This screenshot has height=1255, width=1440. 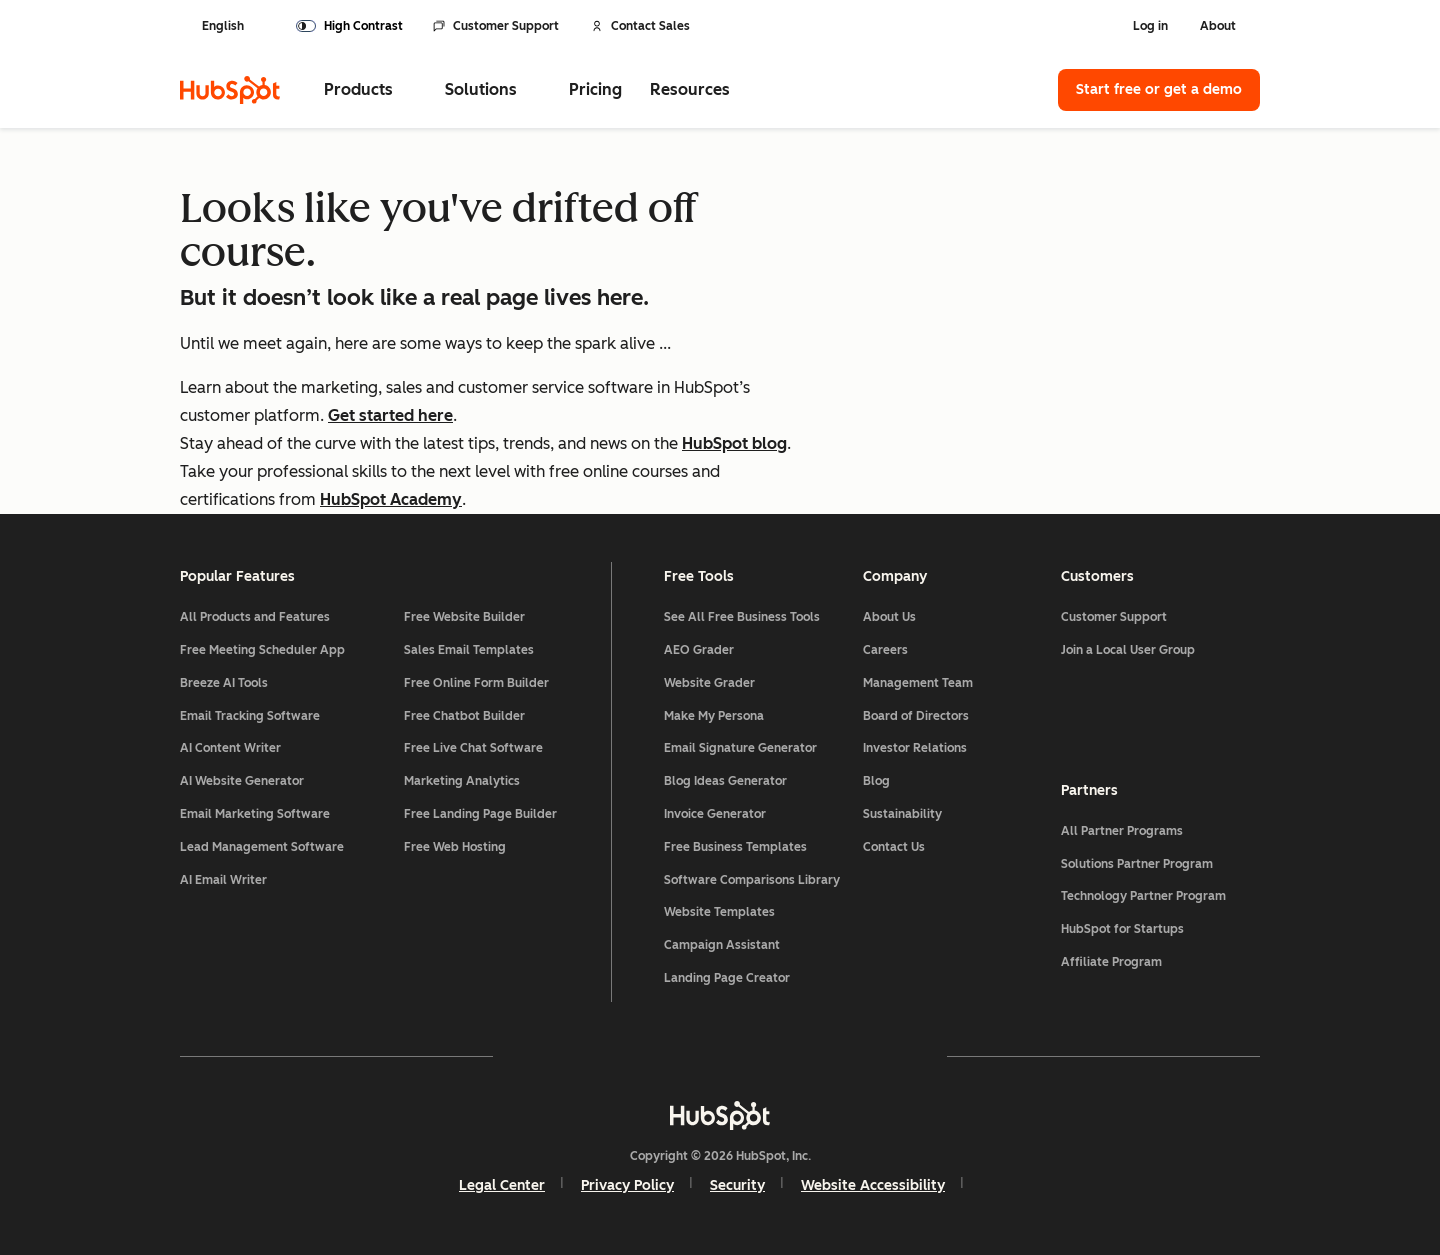 I want to click on Contact Sales, so click(x=640, y=26).